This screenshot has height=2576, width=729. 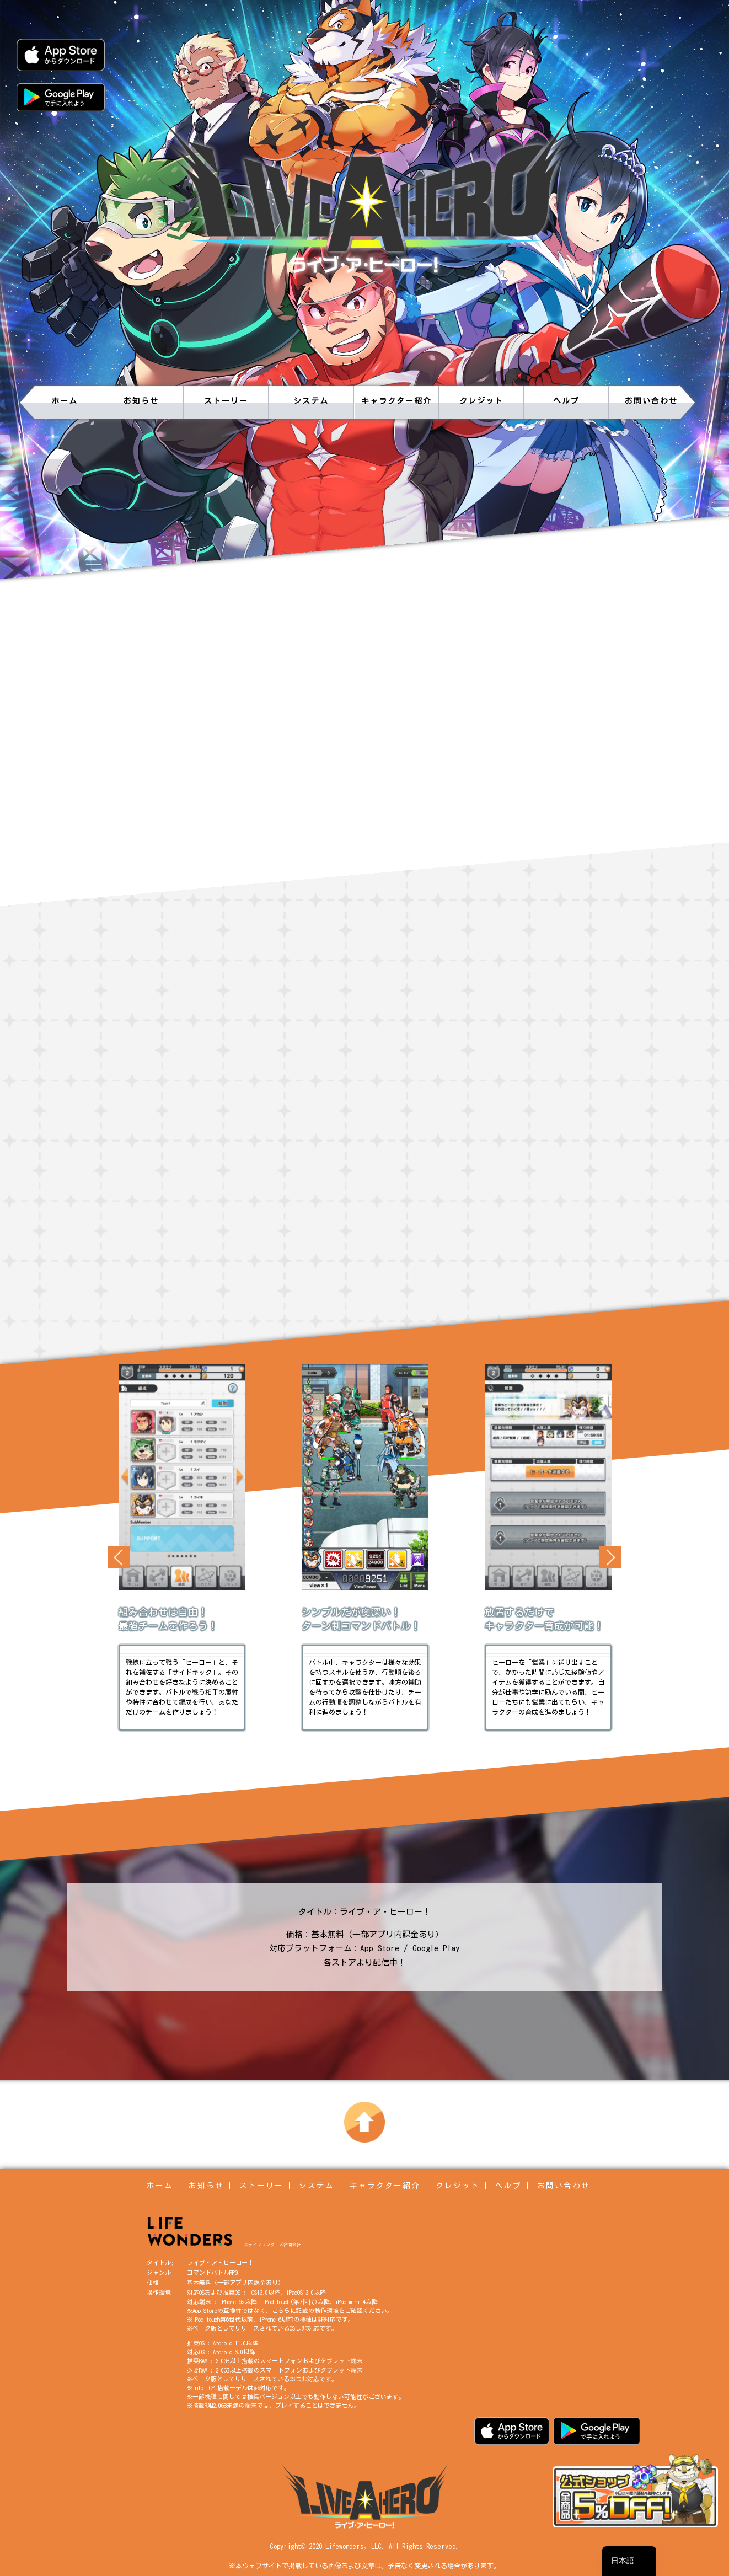 What do you see at coordinates (566, 401) in the screenshot?
I see `ヘルプ` at bounding box center [566, 401].